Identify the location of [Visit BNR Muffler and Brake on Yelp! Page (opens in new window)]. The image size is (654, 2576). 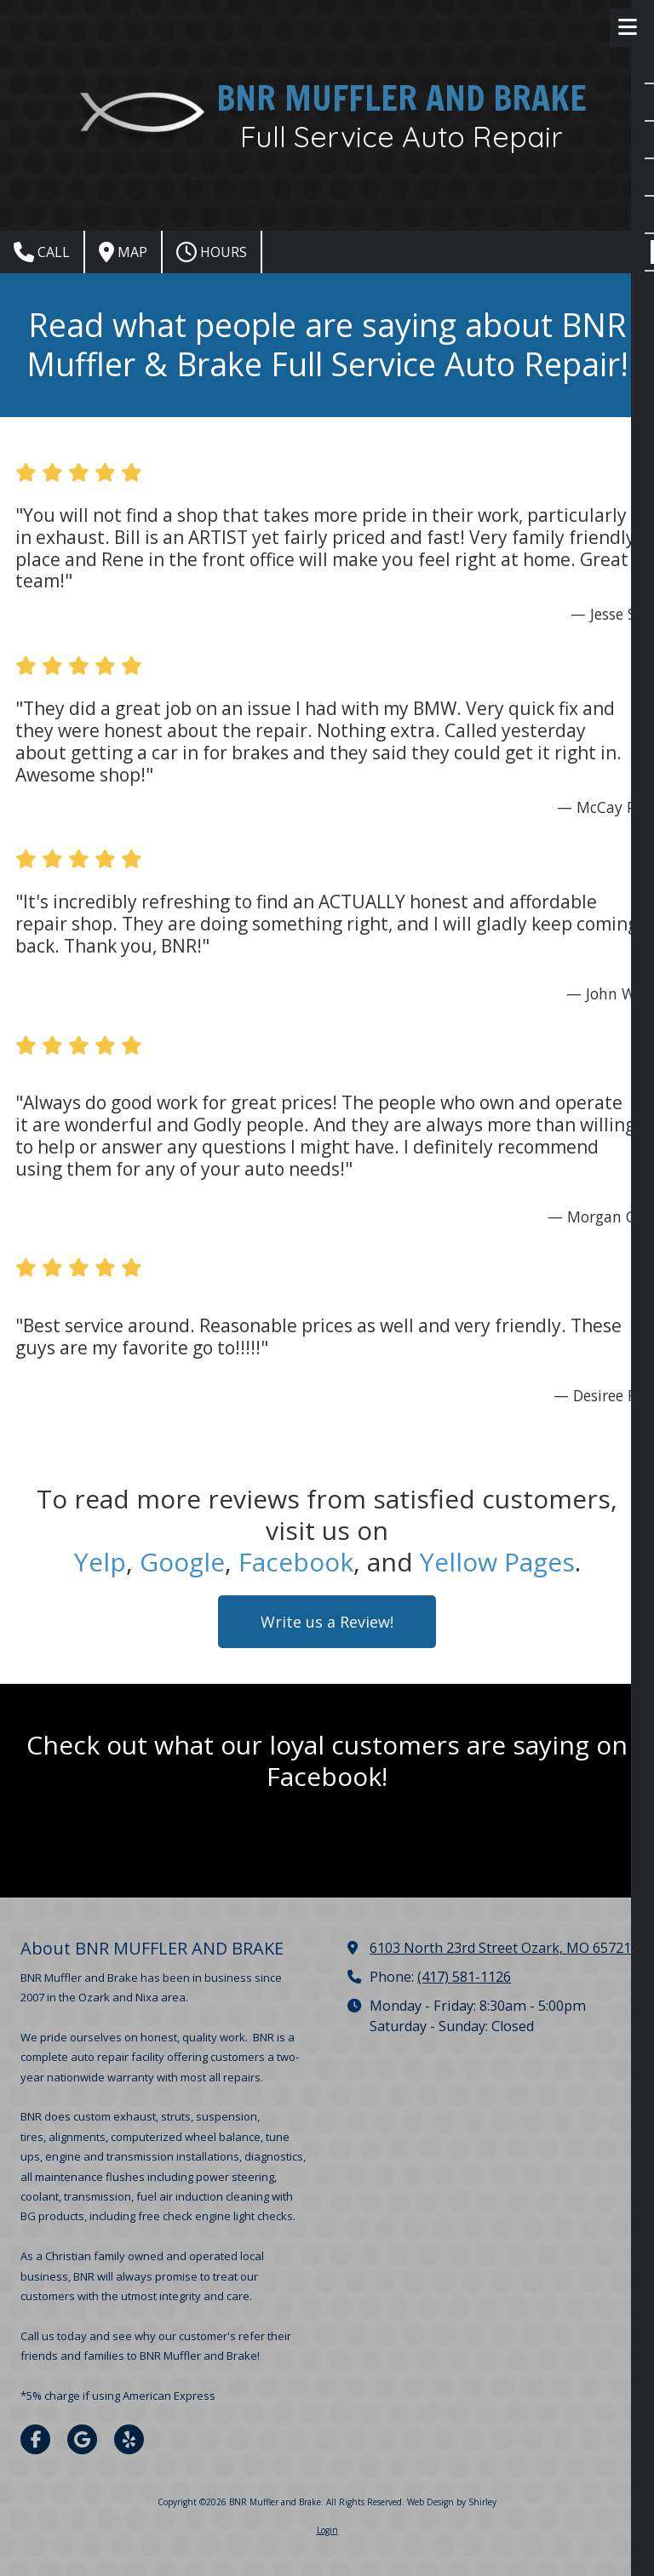
(129, 2439).